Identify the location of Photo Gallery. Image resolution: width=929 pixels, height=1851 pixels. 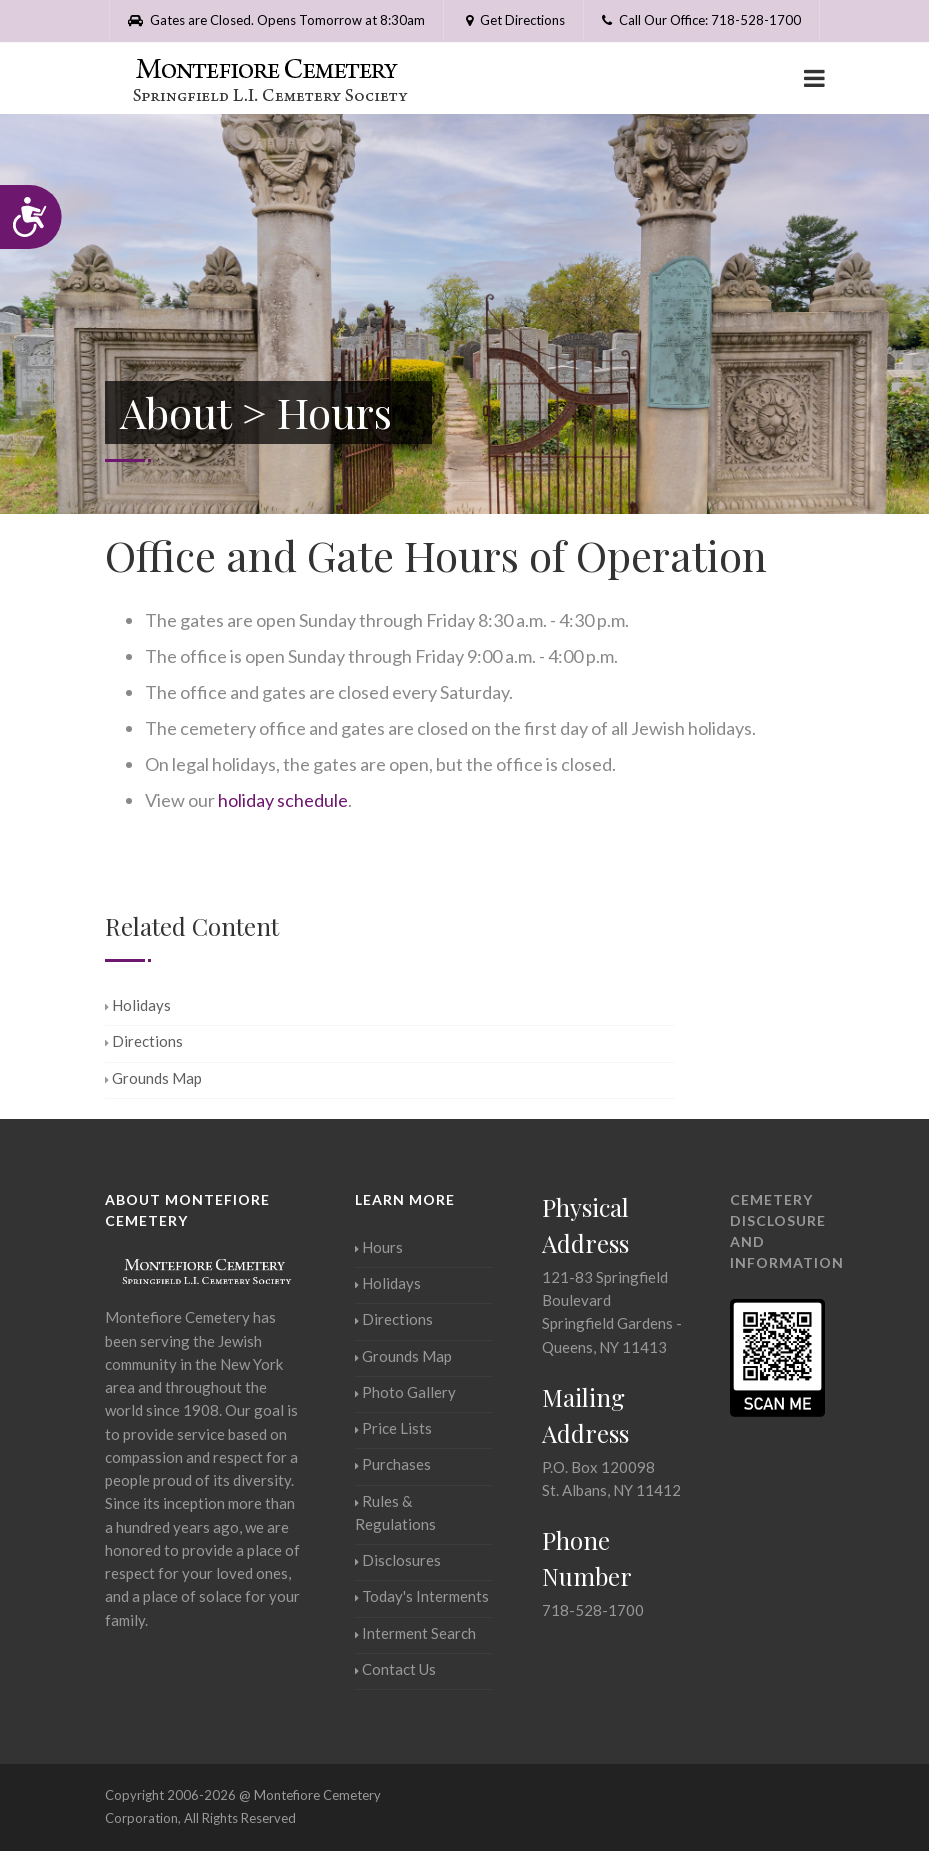
(405, 1392).